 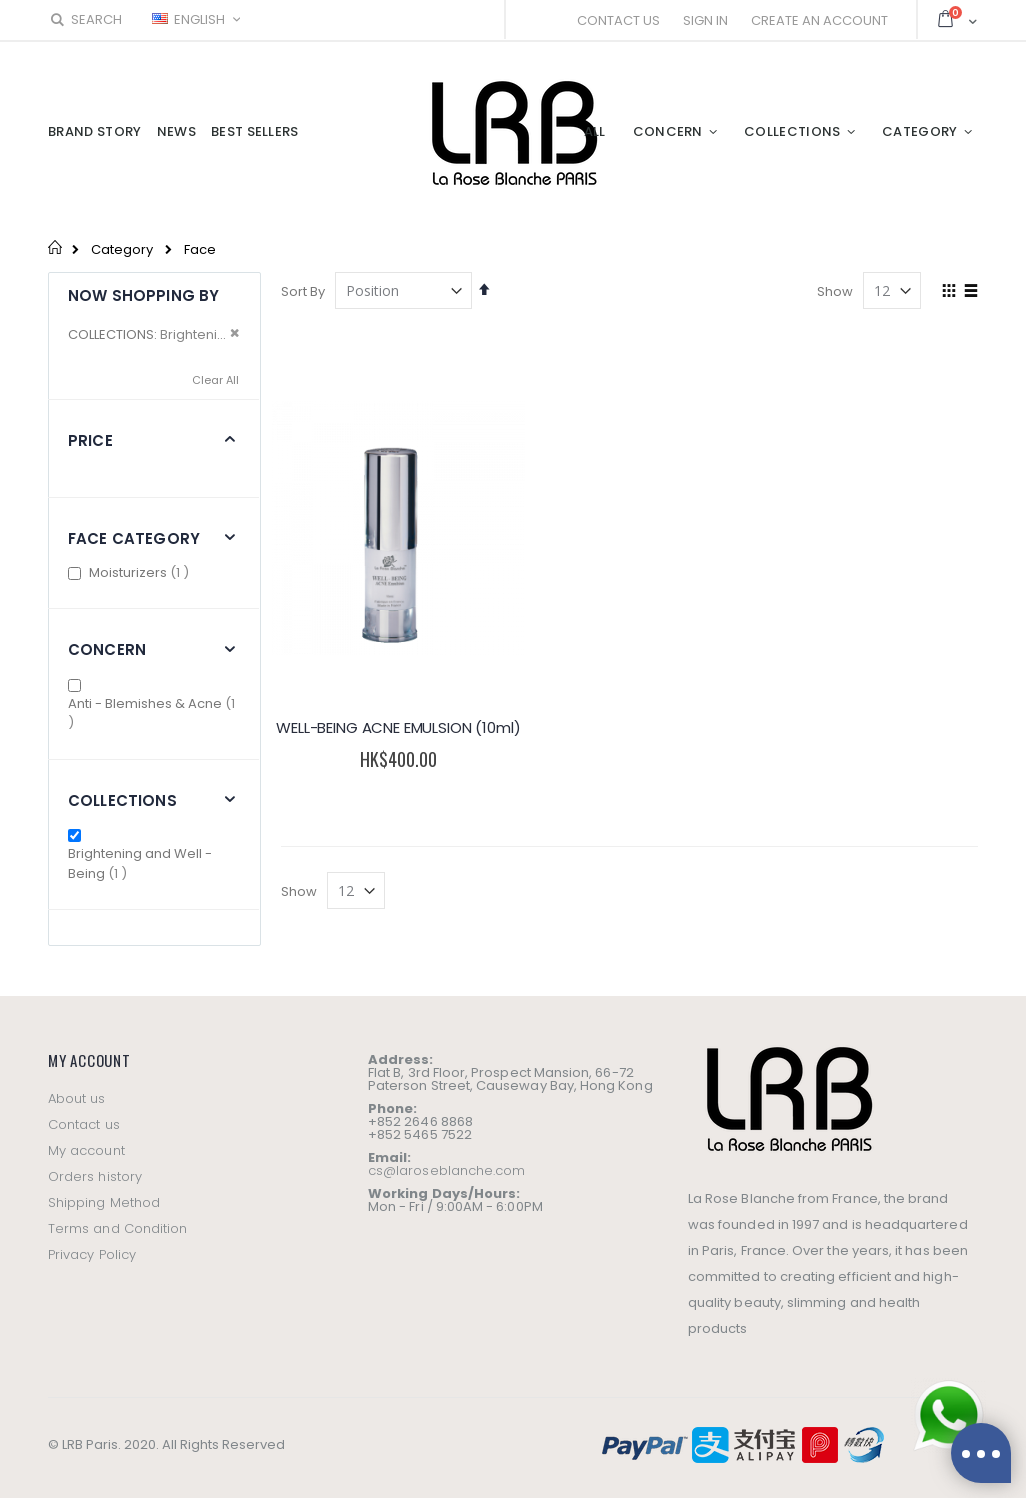 What do you see at coordinates (104, 1202) in the screenshot?
I see `Shipping Method` at bounding box center [104, 1202].